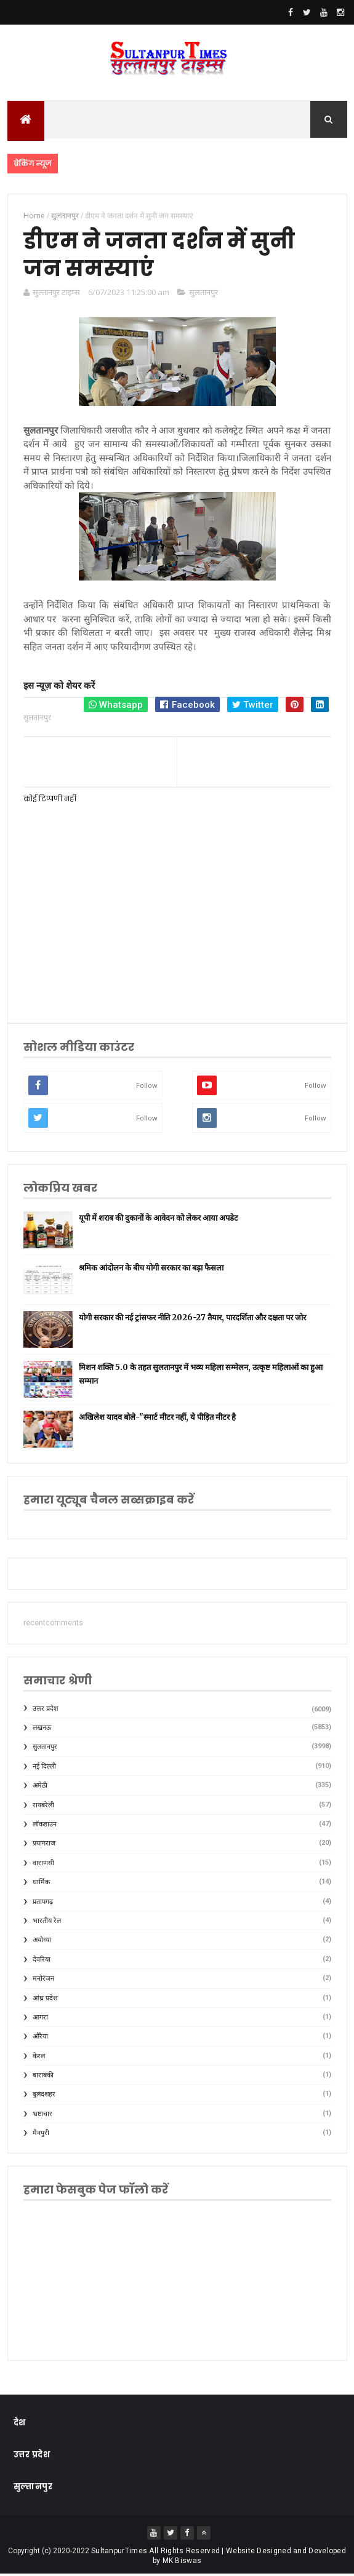  I want to click on देवरिया, so click(41, 1961).